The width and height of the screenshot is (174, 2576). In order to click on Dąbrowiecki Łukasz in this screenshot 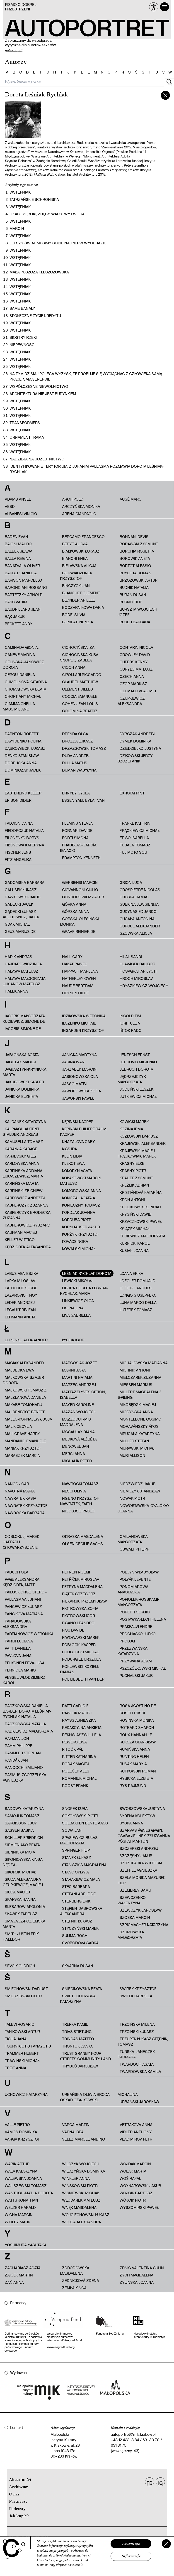, I will do `click(25, 748)`.